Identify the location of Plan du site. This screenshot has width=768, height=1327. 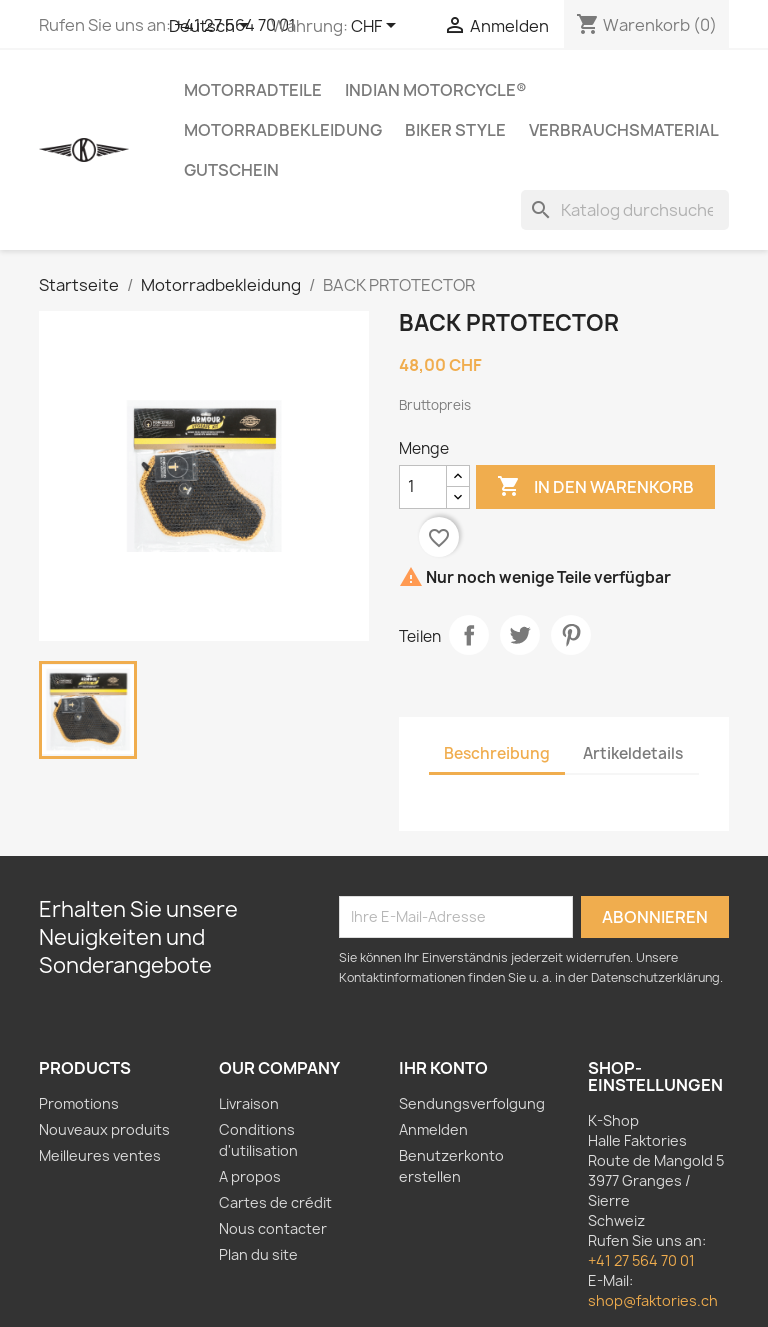
(258, 1254).